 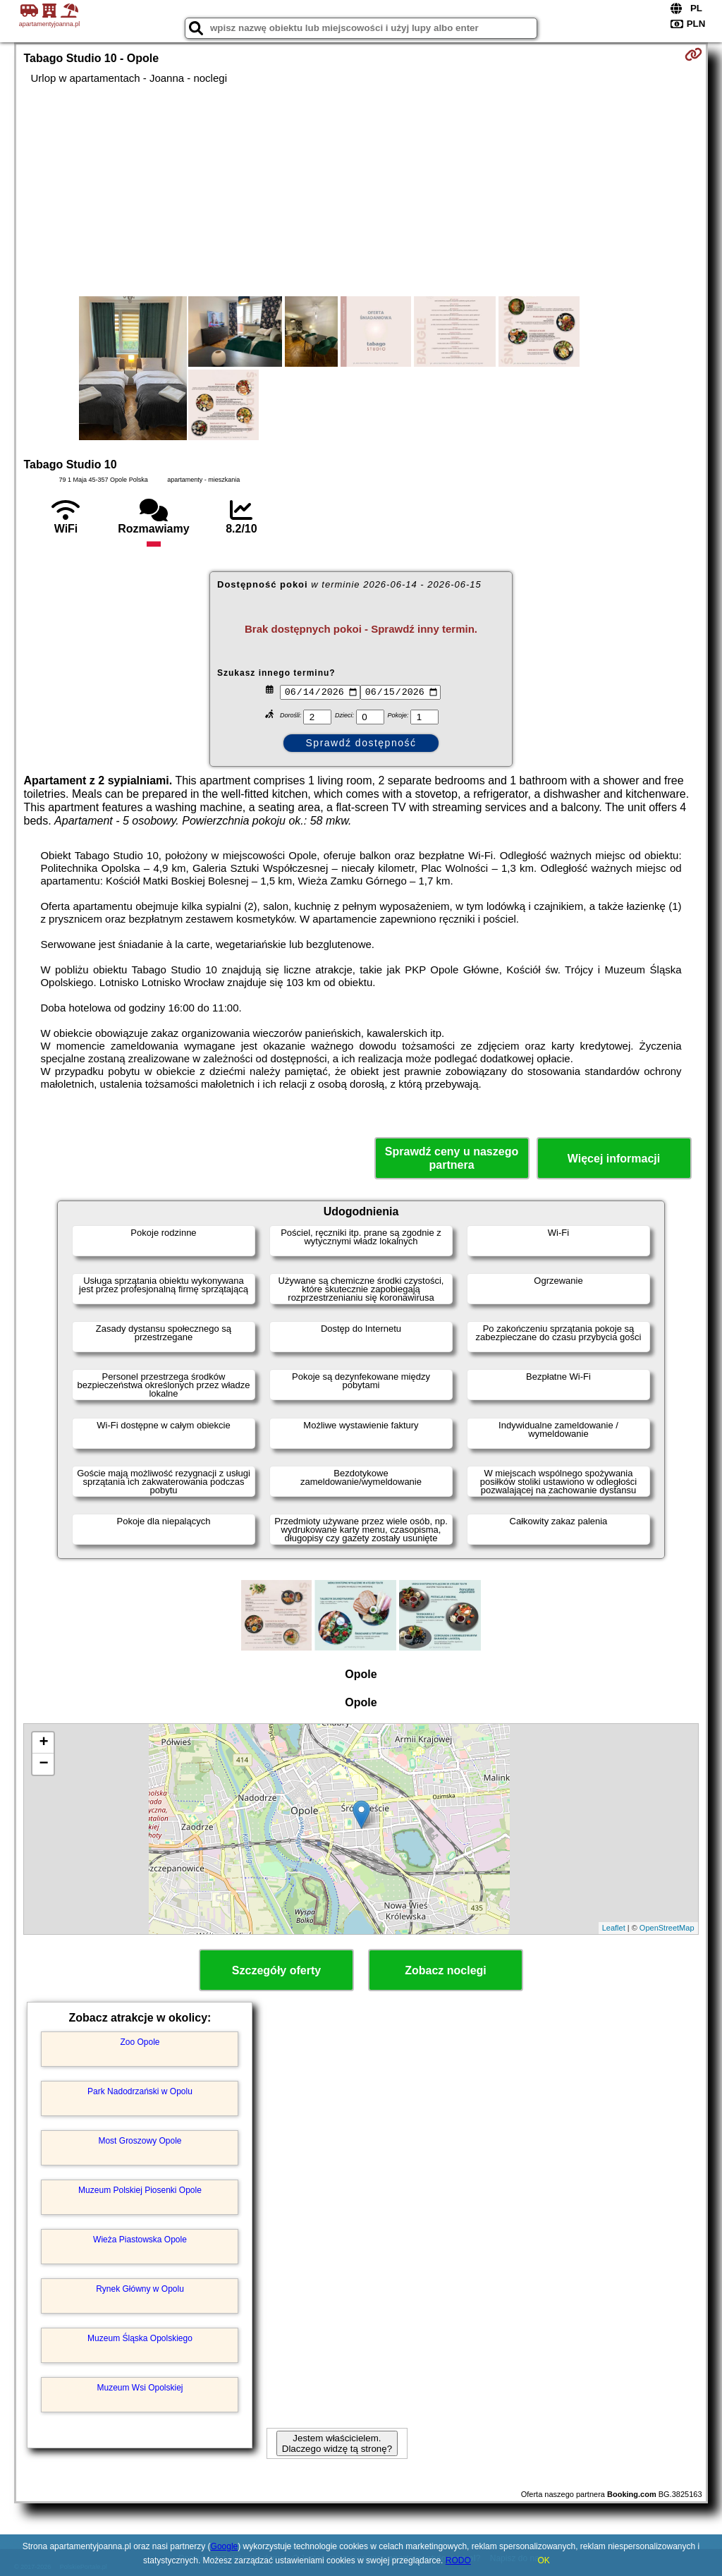 I want to click on Więcej informacji, so click(x=614, y=1159).